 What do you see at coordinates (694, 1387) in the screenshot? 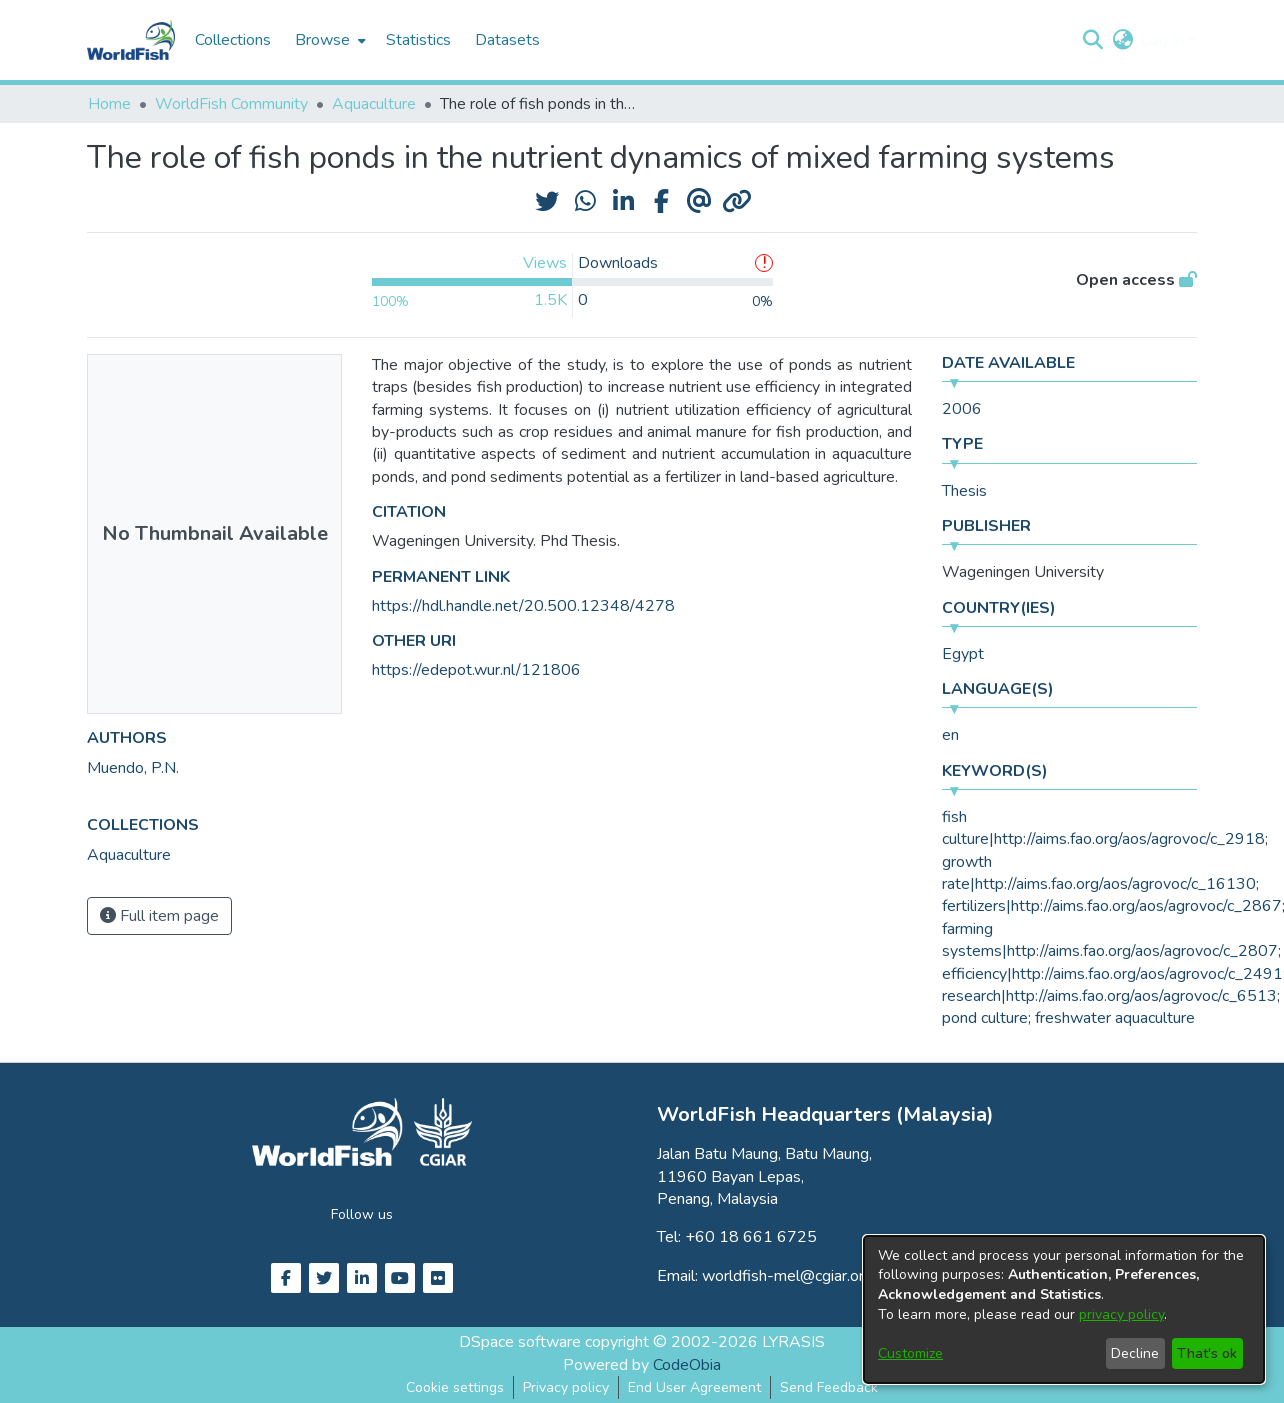
I see `End User Agreement` at bounding box center [694, 1387].